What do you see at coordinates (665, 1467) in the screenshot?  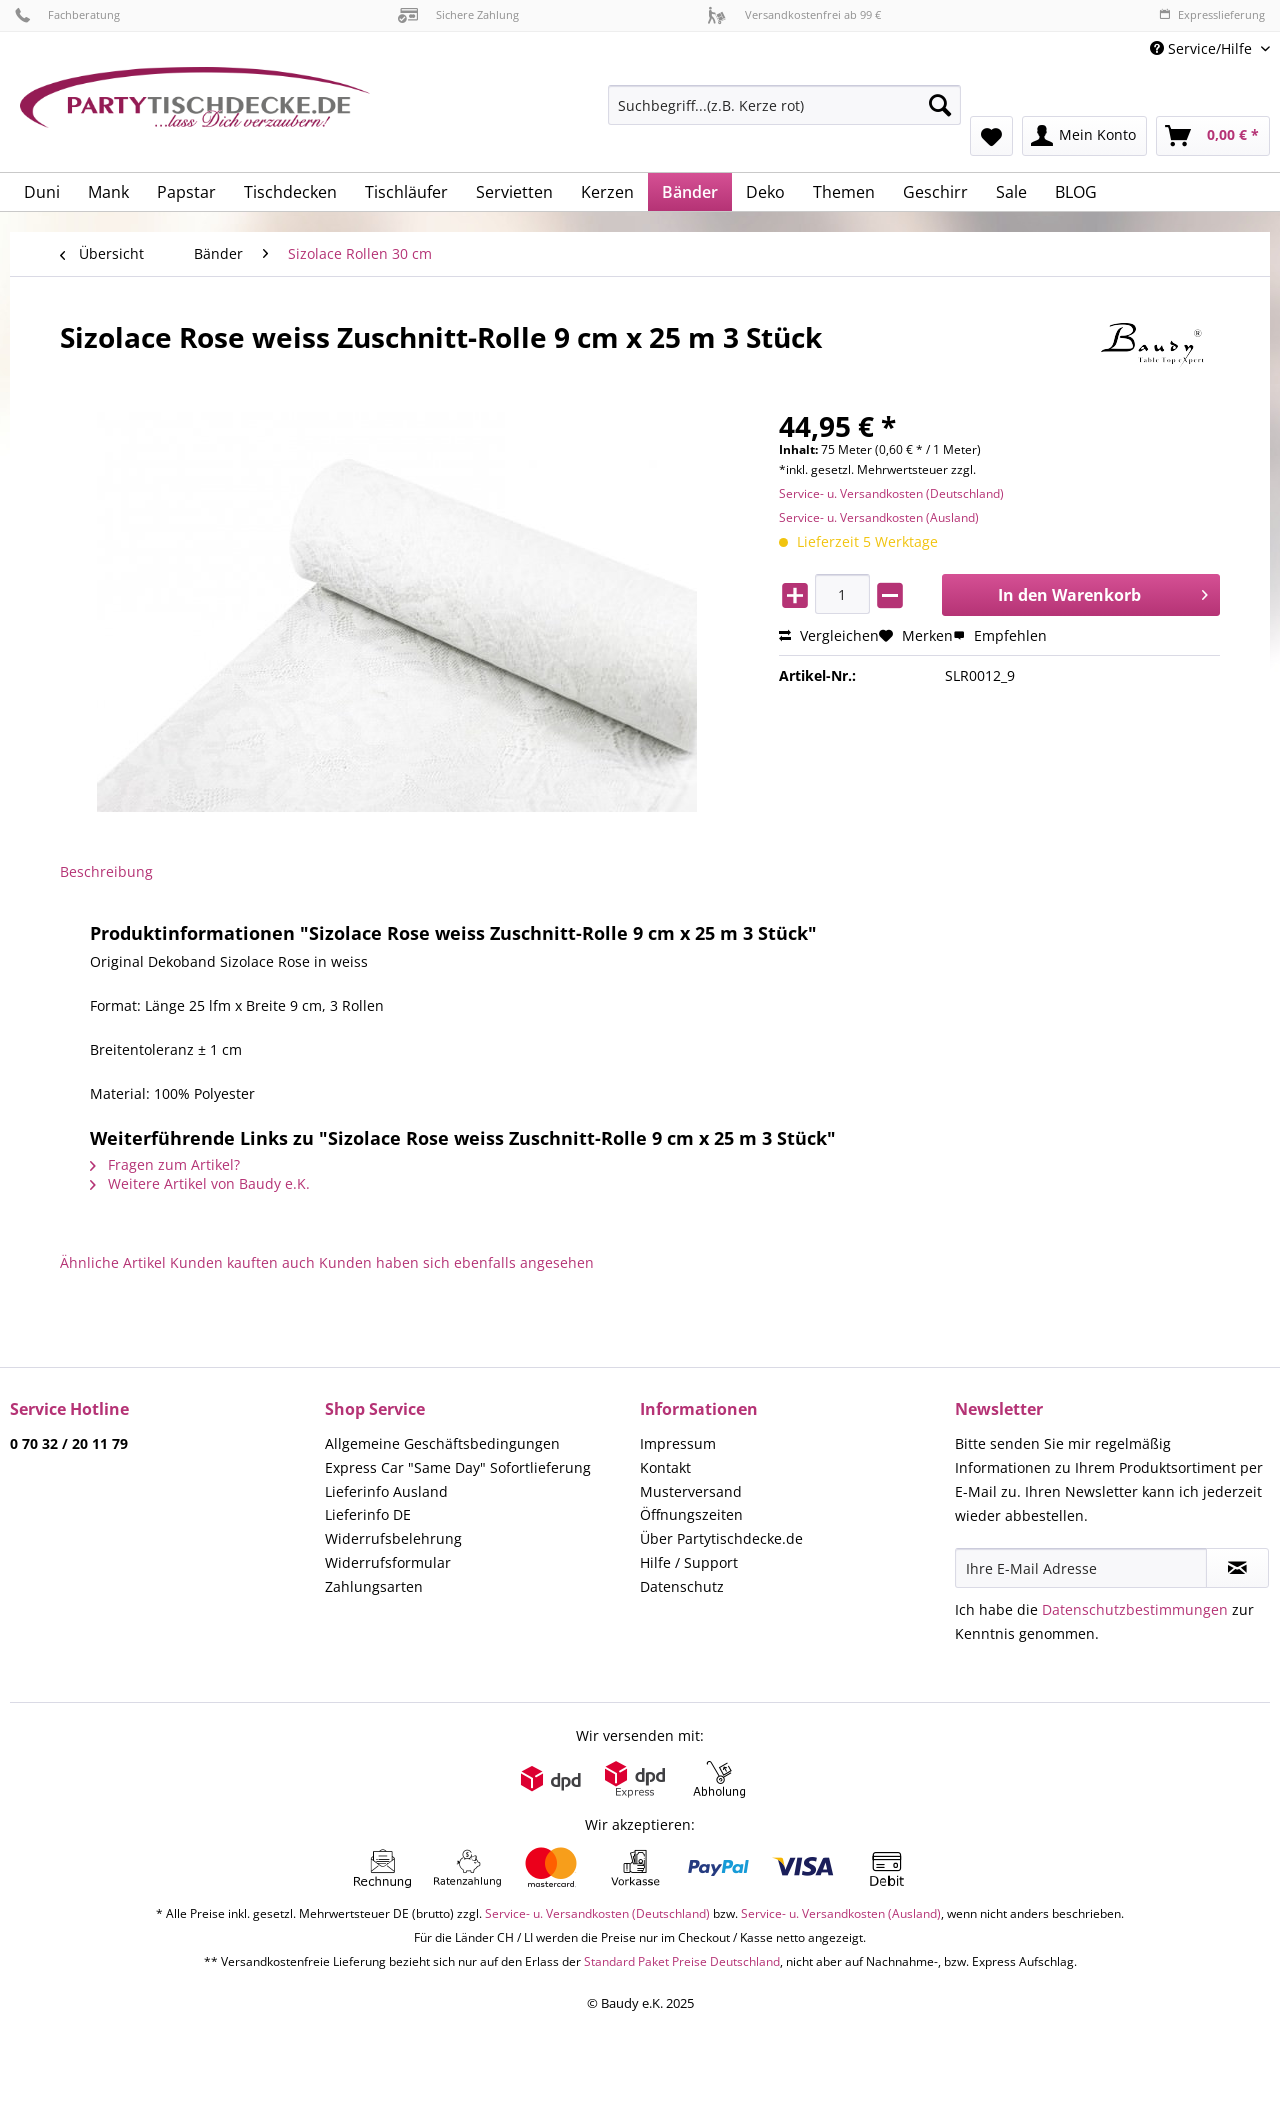 I see `Kontakt` at bounding box center [665, 1467].